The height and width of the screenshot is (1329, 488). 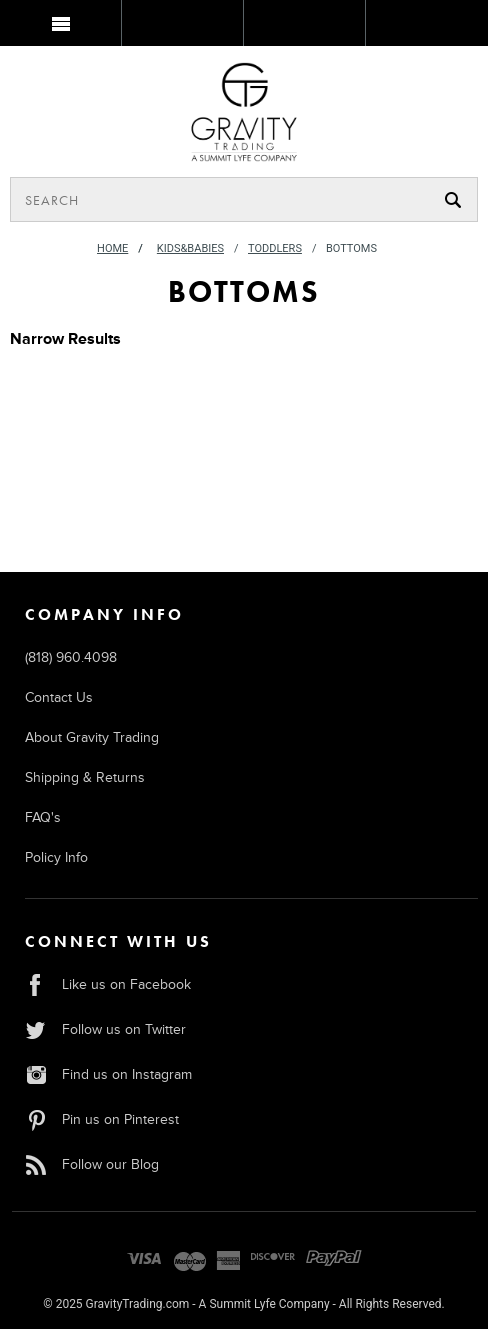 What do you see at coordinates (102, 1119) in the screenshot?
I see `Pin us on Pinterest` at bounding box center [102, 1119].